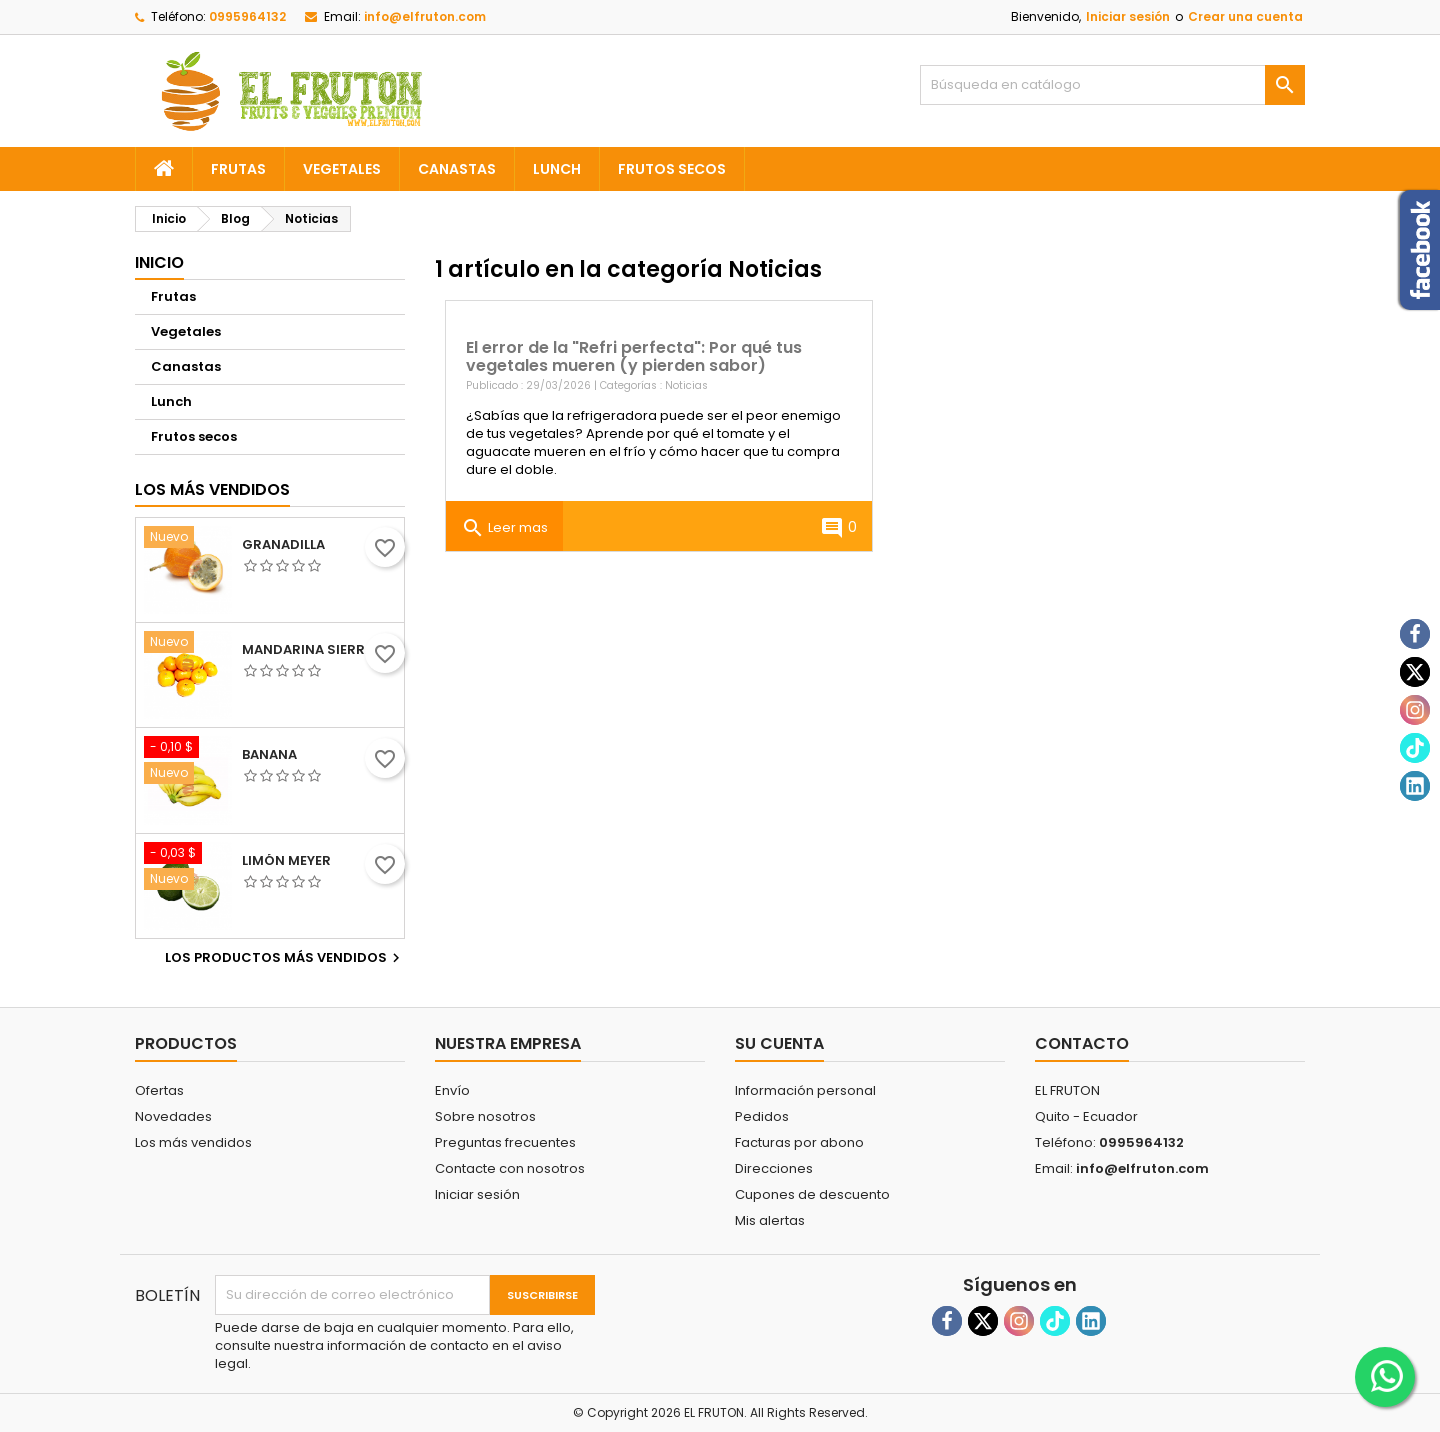 This screenshot has width=1440, height=1432. What do you see at coordinates (285, 958) in the screenshot?
I see `Los productos más vendidos` at bounding box center [285, 958].